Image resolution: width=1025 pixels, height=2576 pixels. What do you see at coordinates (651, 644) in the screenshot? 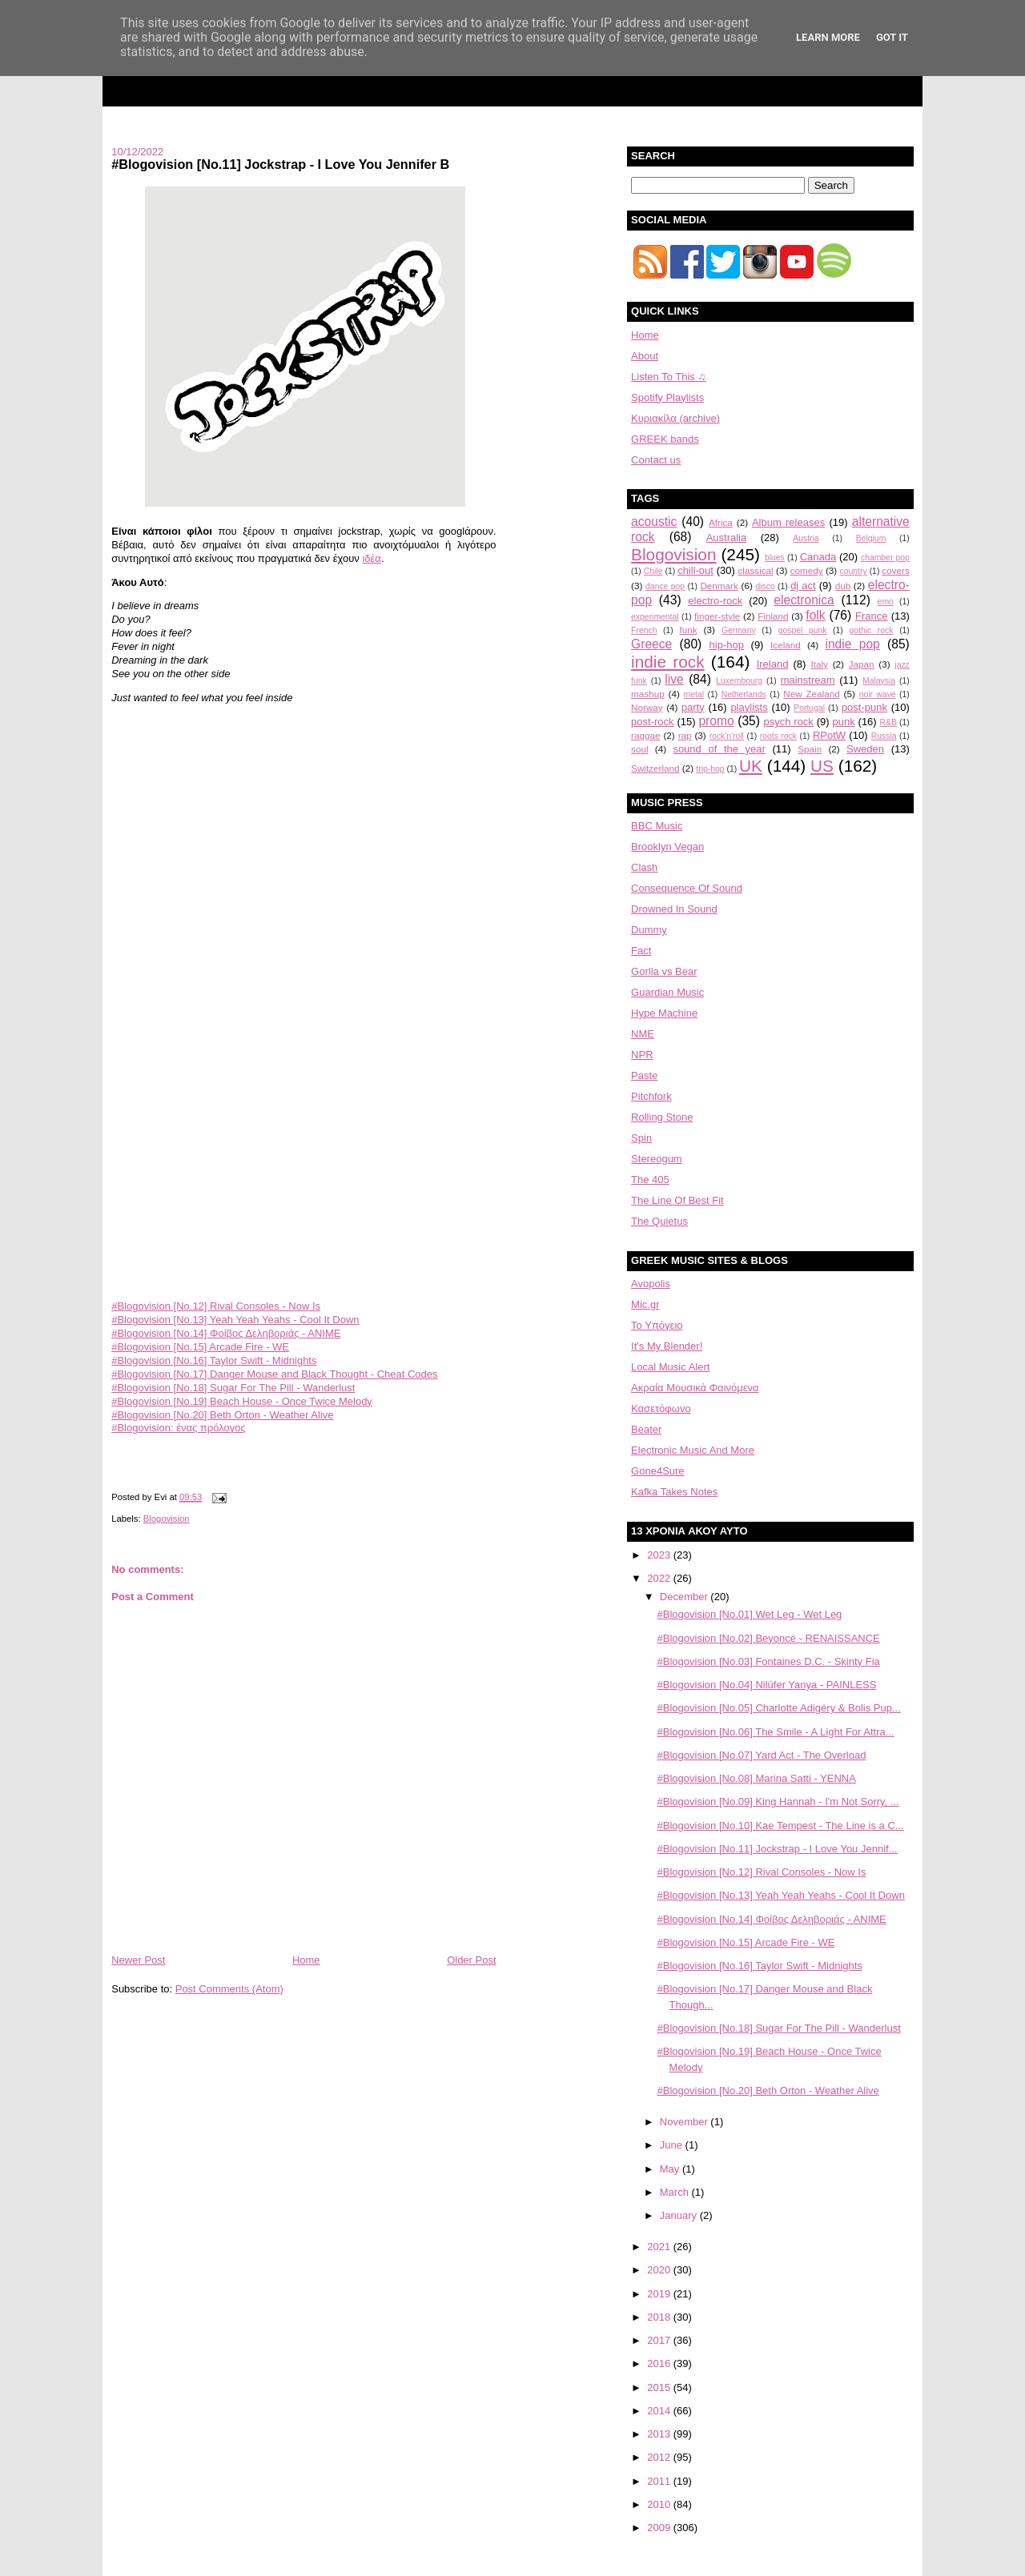
I see `Greece` at bounding box center [651, 644].